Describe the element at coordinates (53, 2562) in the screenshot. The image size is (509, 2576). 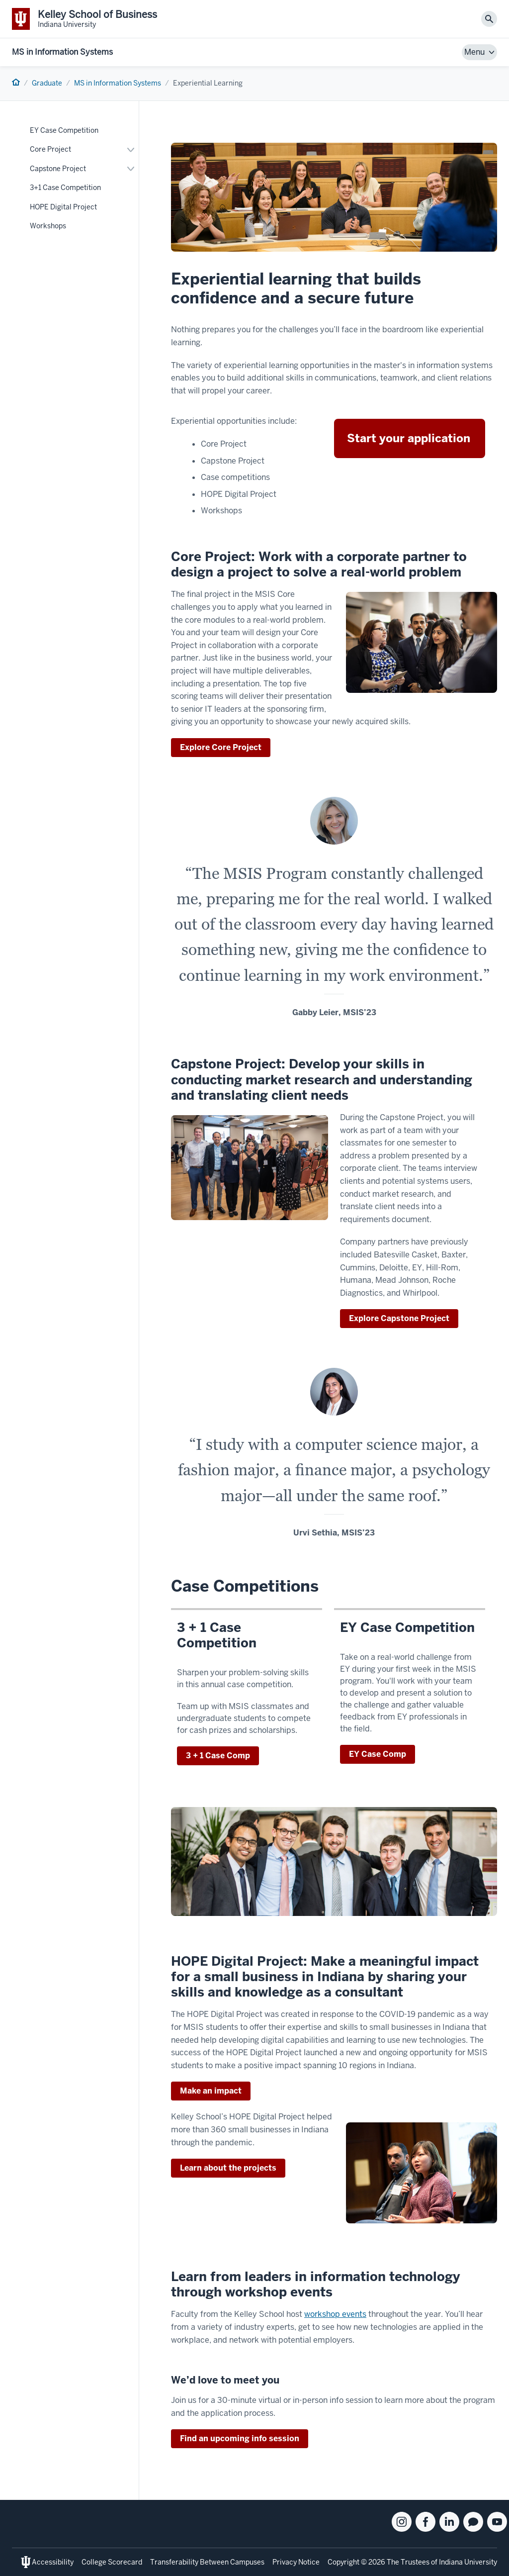
I see `Accessibility` at that location.